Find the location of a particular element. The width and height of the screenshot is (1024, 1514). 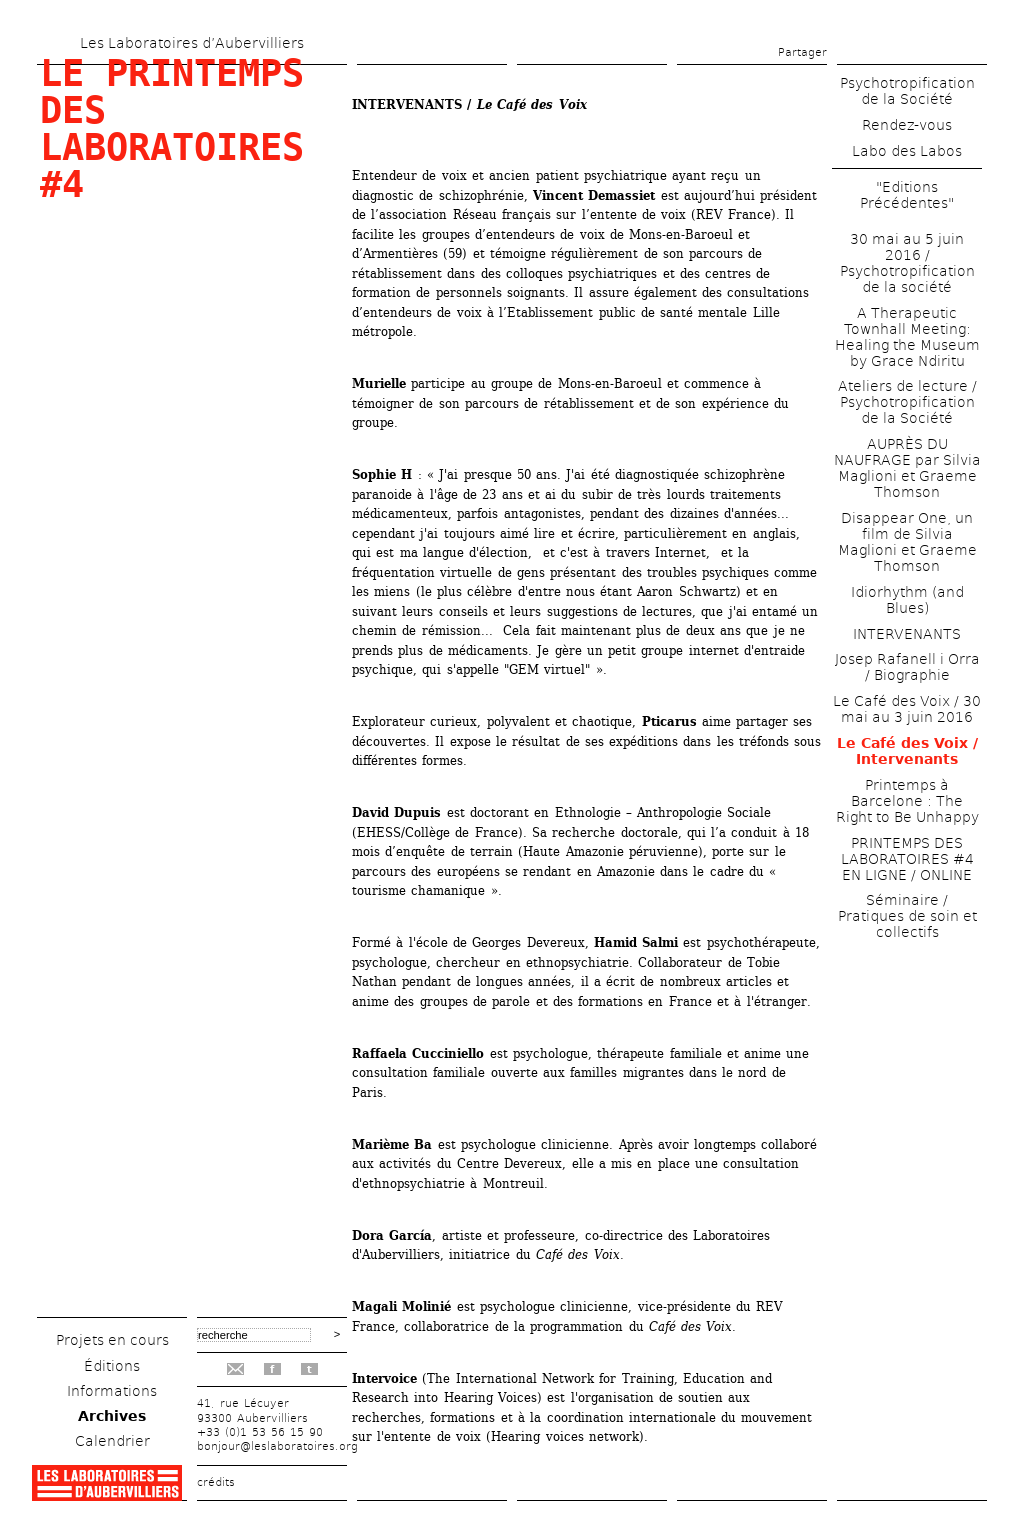

Séminaire / Pratiques de soin et collectifs is located at coordinates (907, 916).